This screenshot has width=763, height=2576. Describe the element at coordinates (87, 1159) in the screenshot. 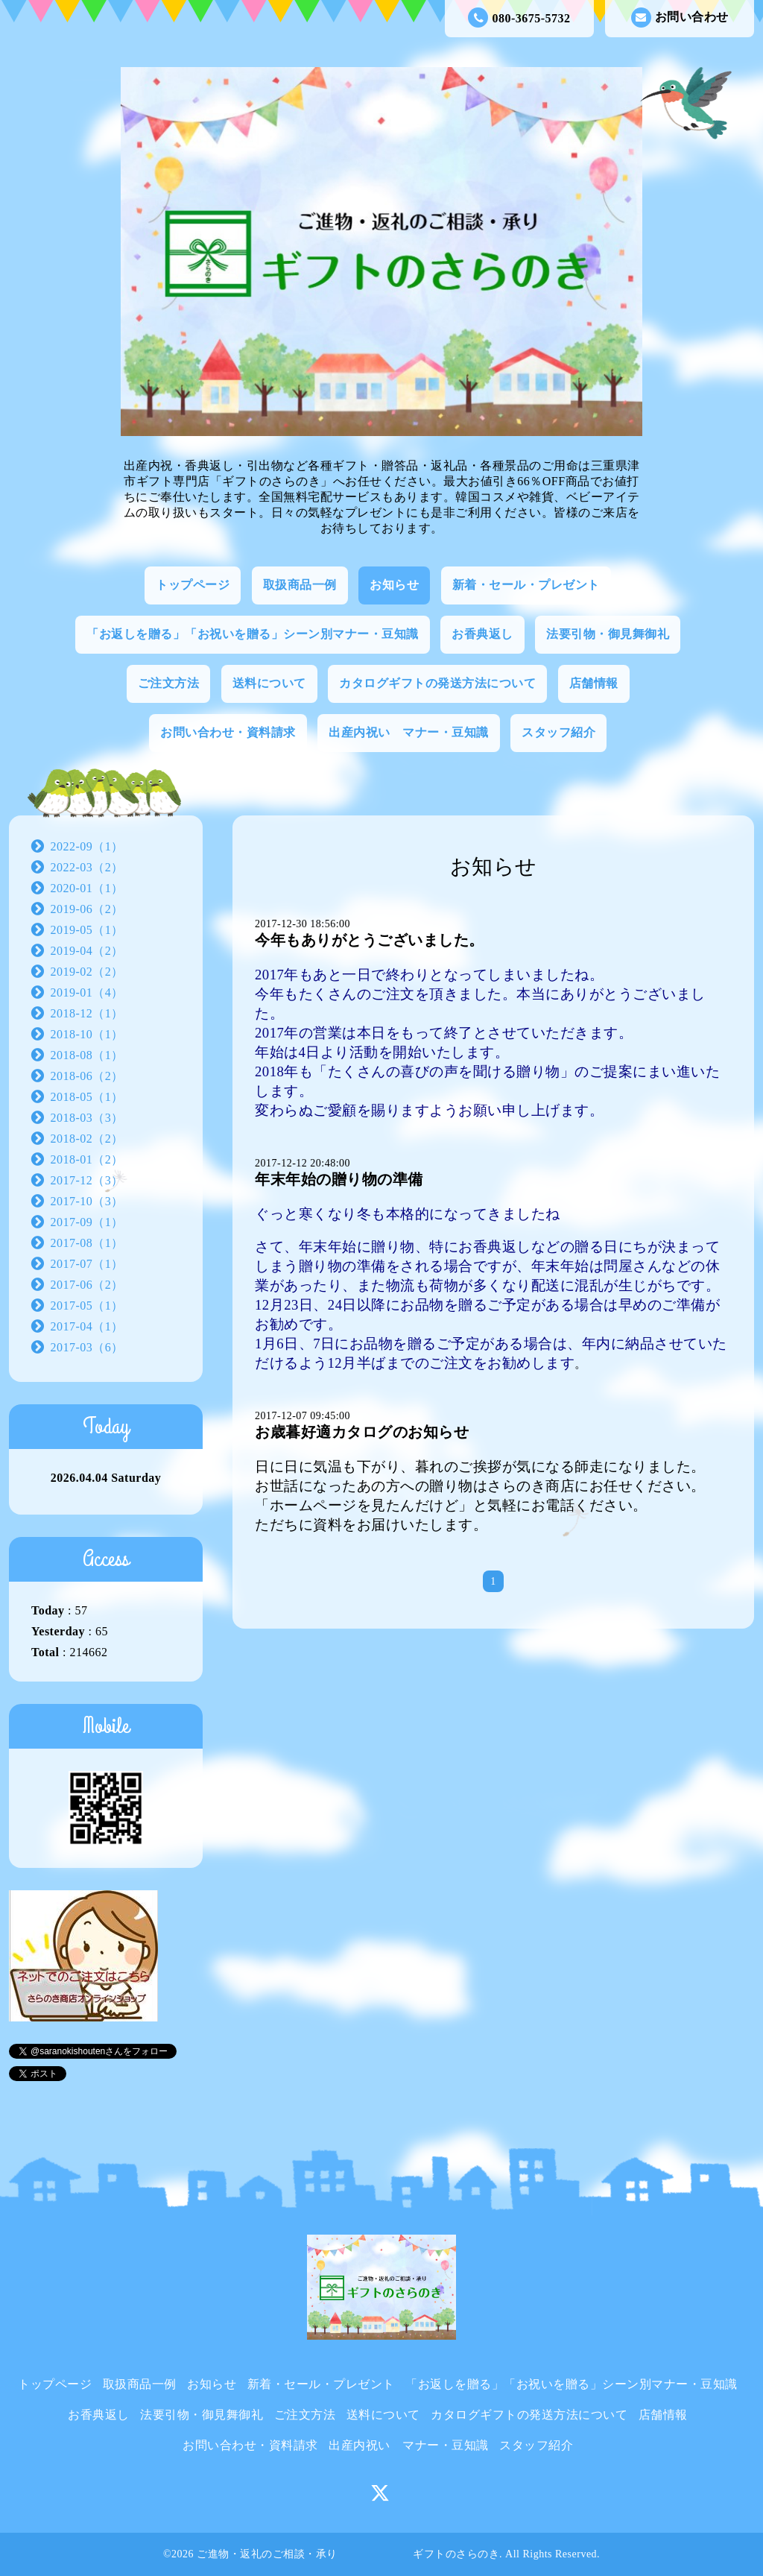

I see `2018-01（2）` at that location.